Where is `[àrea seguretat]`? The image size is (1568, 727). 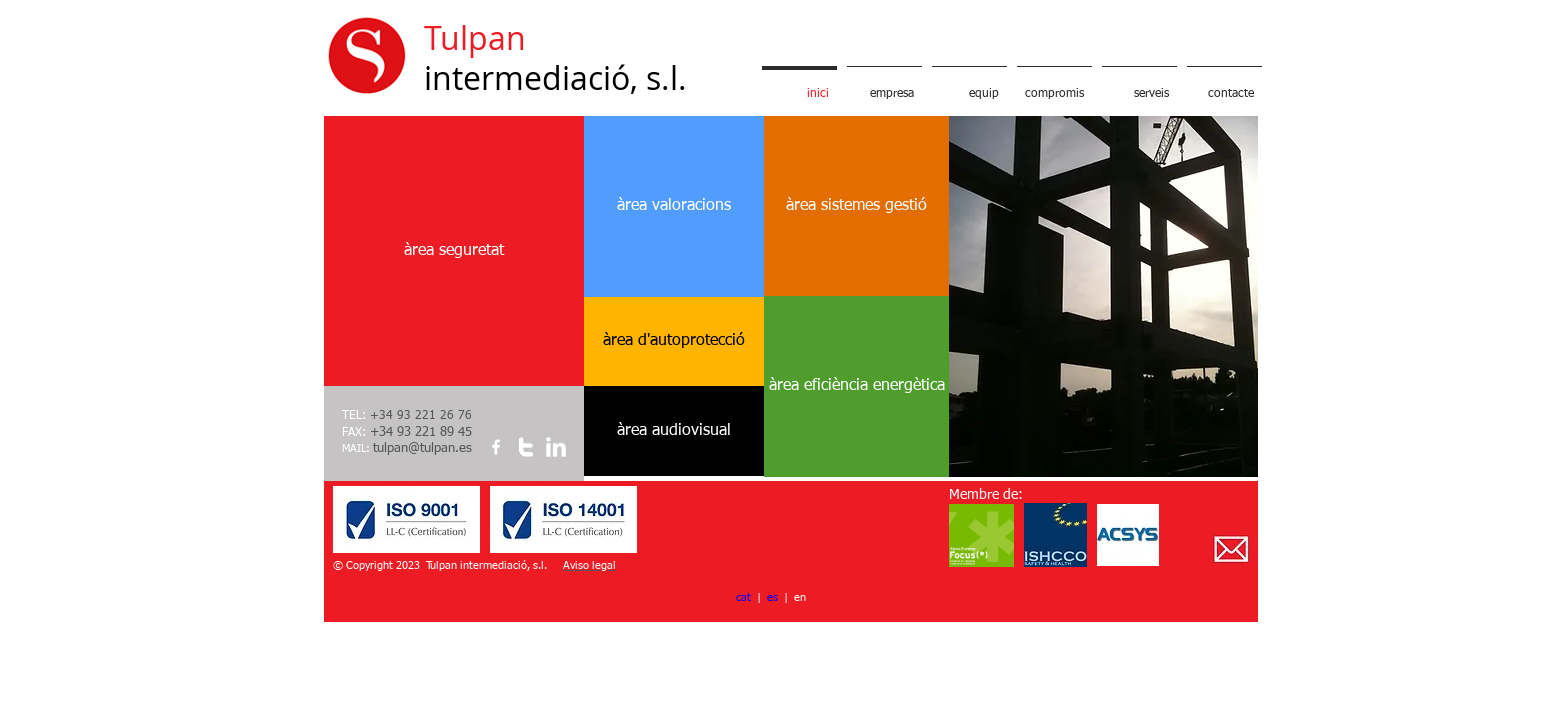
[àrea seguretat] is located at coordinates (454, 251).